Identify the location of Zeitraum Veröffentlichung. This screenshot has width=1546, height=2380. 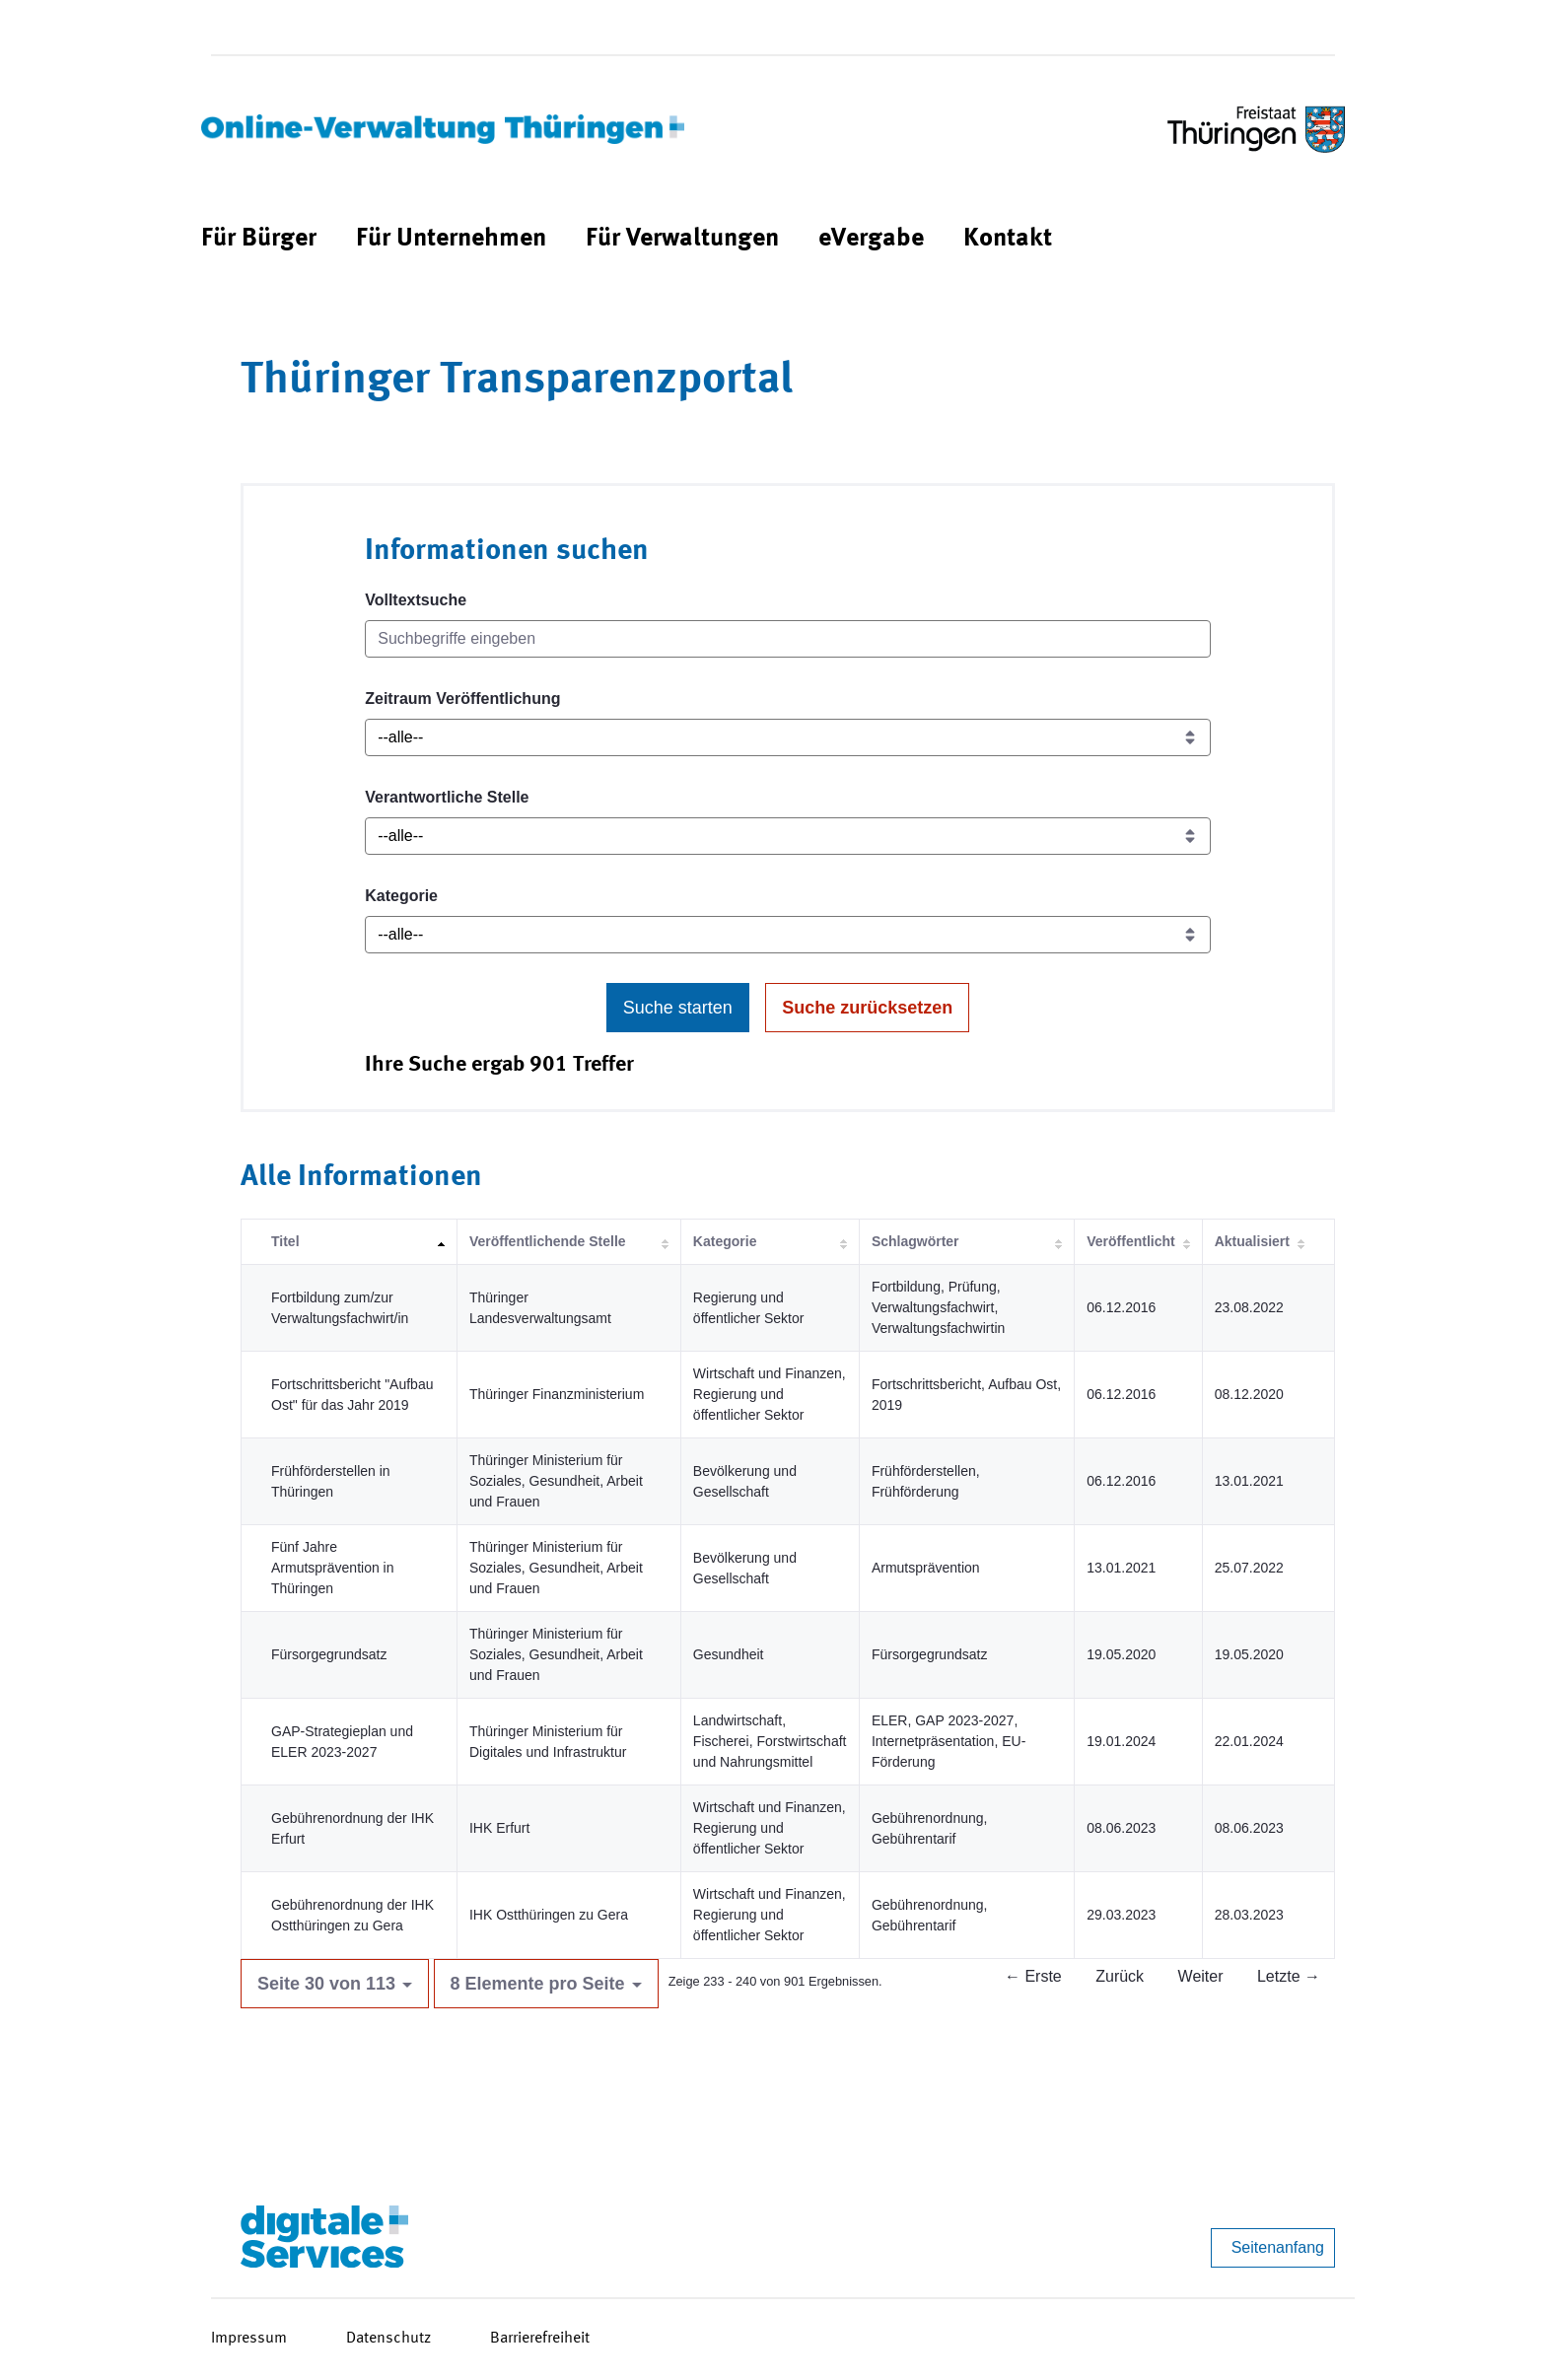
(462, 698).